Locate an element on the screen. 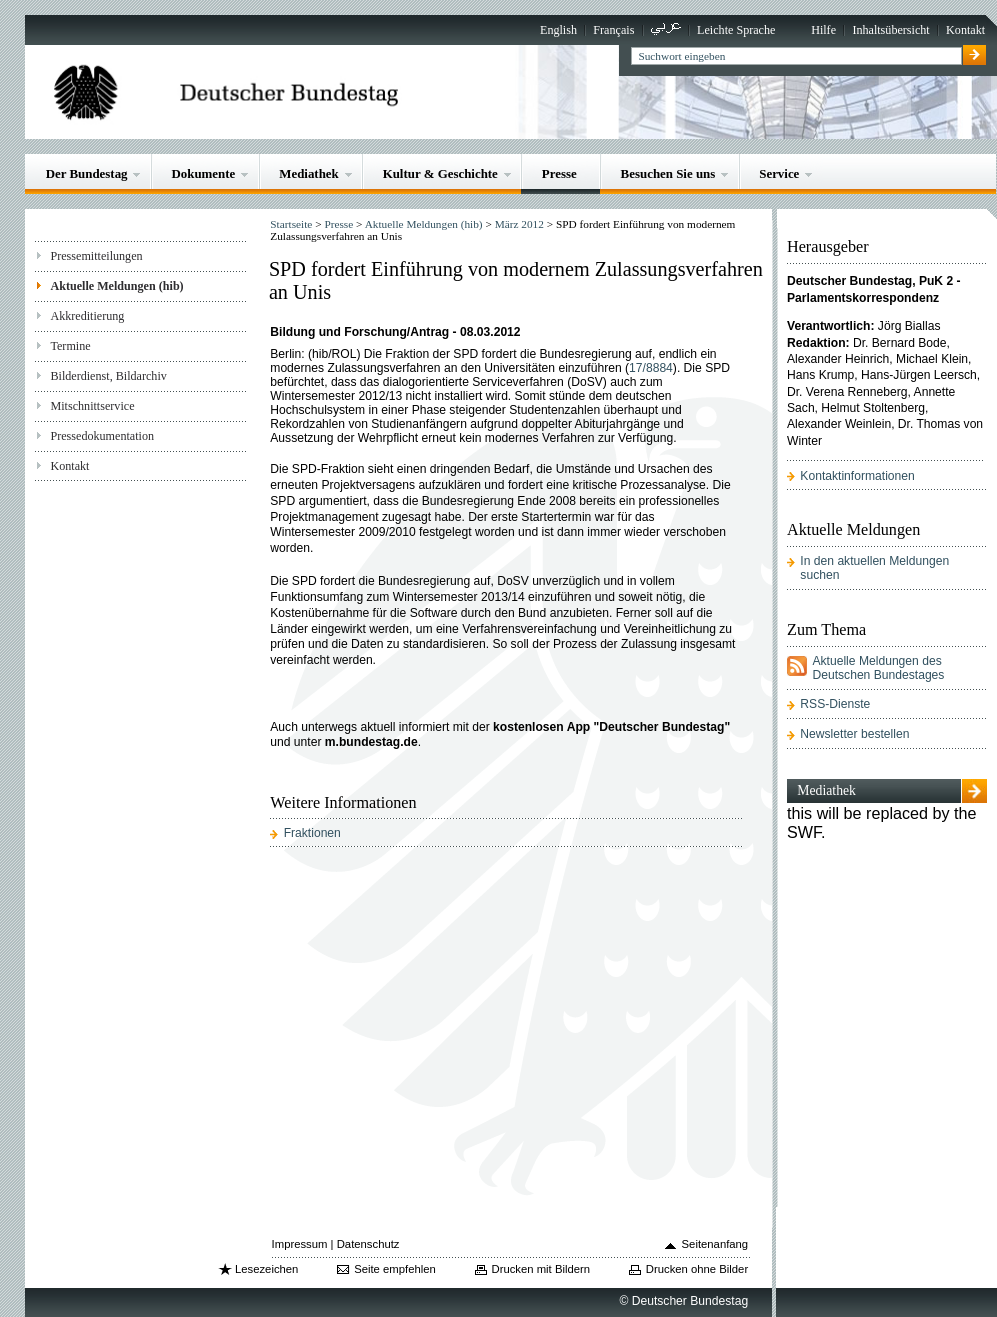 This screenshot has width=997, height=1317. Fraktionen is located at coordinates (312, 833).